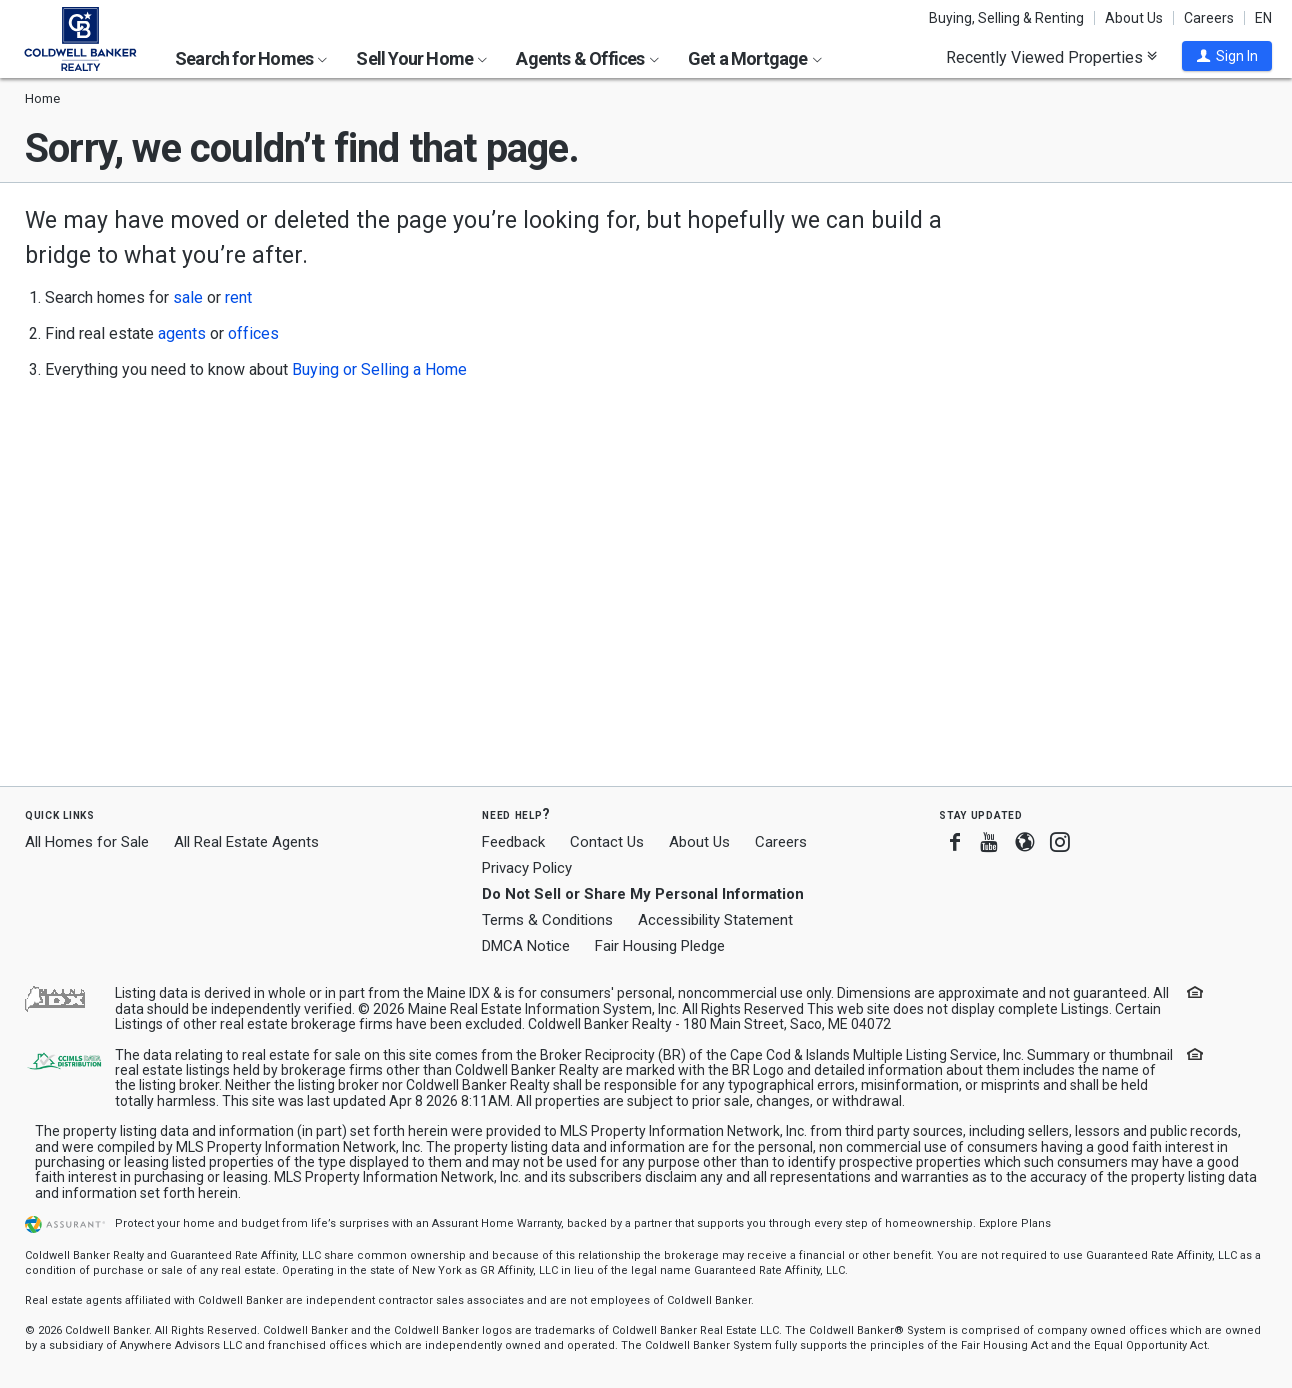 The width and height of the screenshot is (1292, 1388). What do you see at coordinates (755, 58) in the screenshot?
I see `Get a Mortgage` at bounding box center [755, 58].